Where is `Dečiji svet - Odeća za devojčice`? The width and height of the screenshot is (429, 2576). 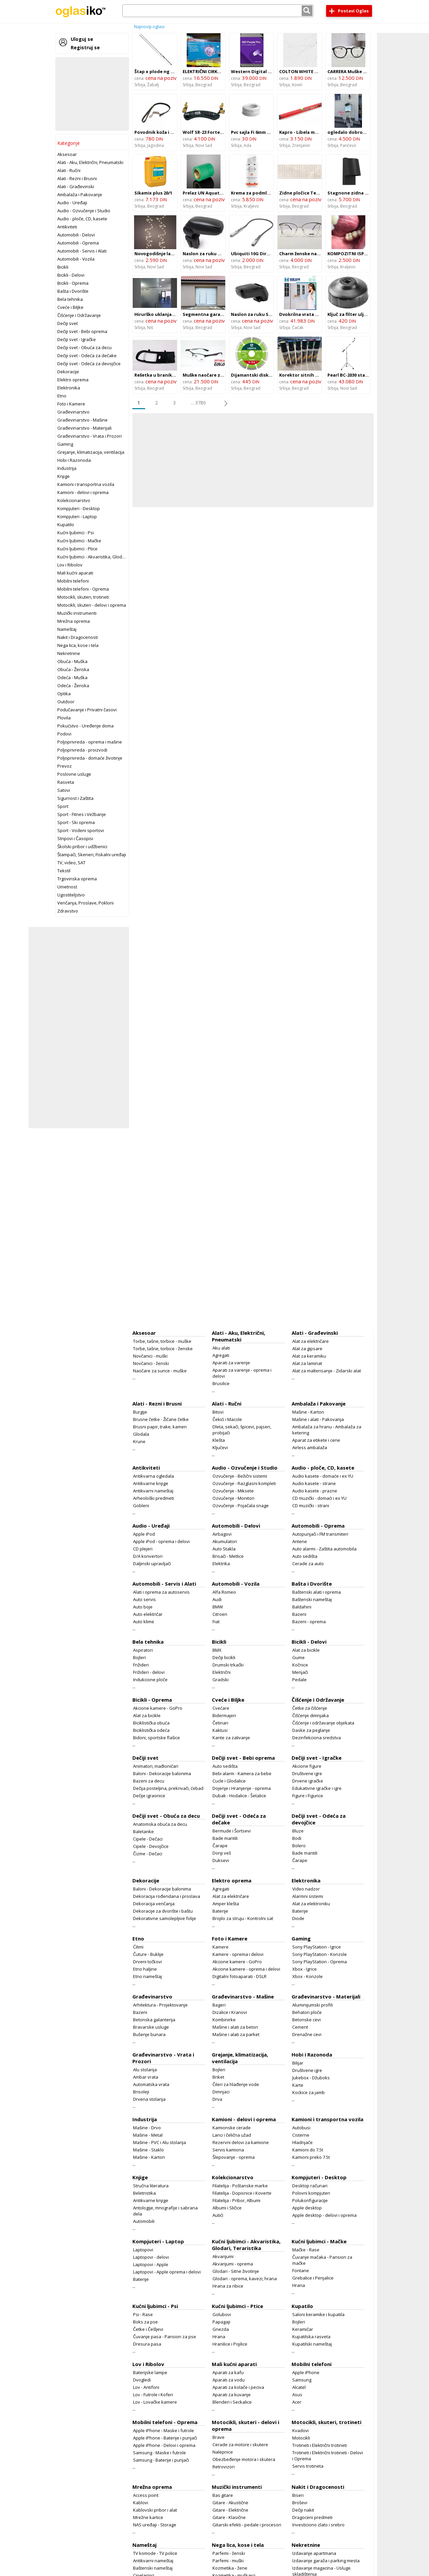 Dečiji svet - Odeća za devojčice is located at coordinates (89, 364).